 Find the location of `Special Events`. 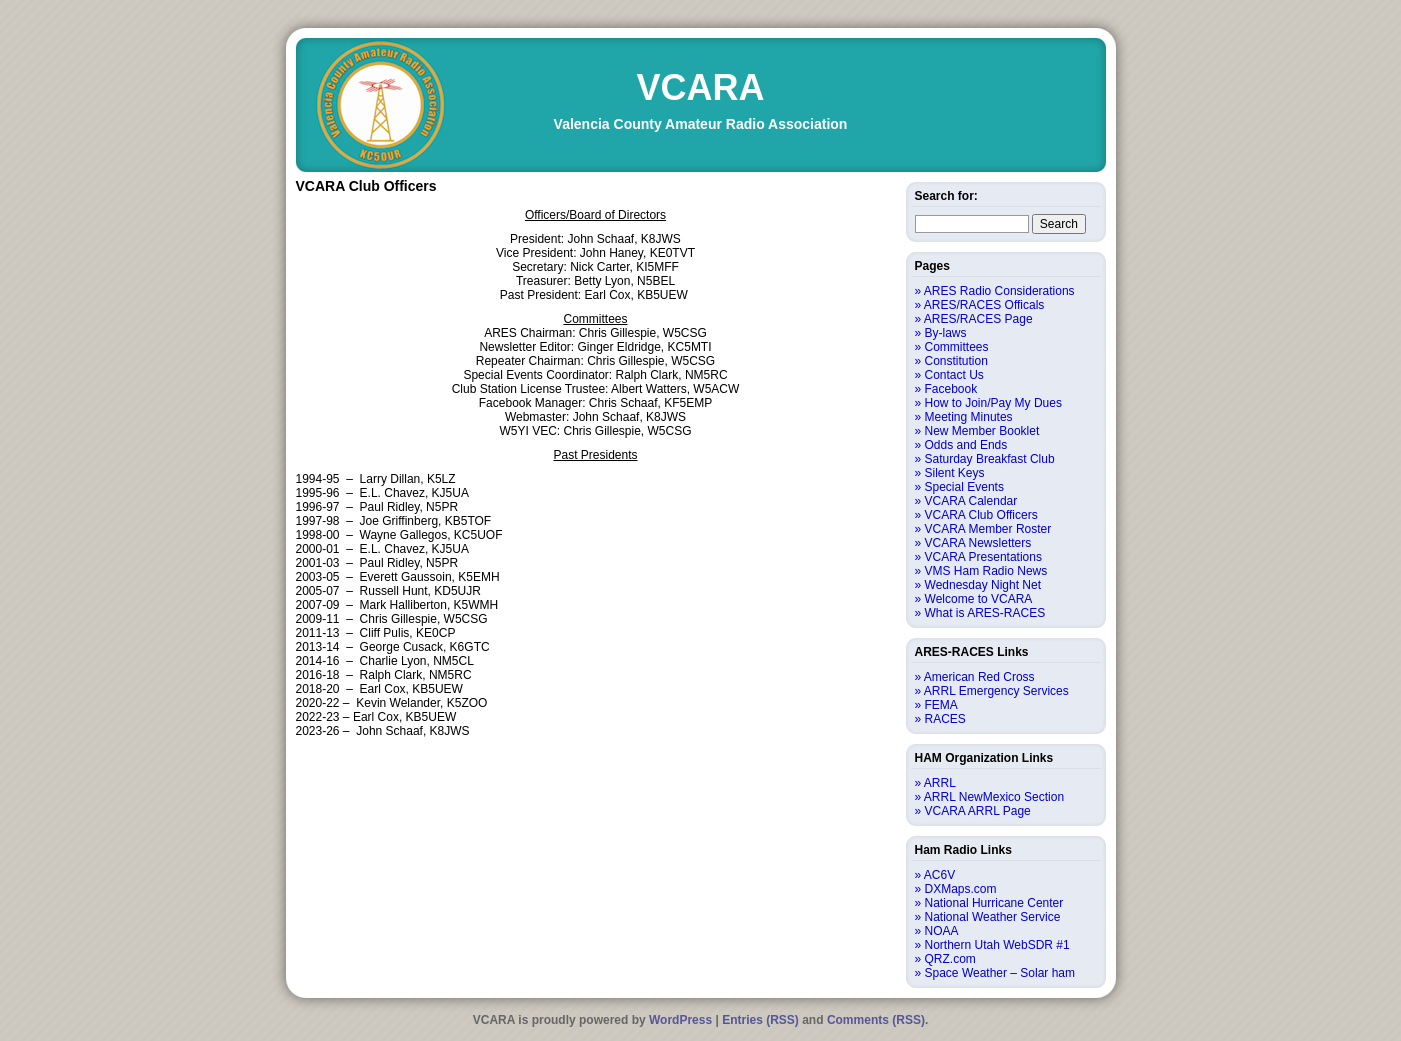

Special Events is located at coordinates (964, 487).